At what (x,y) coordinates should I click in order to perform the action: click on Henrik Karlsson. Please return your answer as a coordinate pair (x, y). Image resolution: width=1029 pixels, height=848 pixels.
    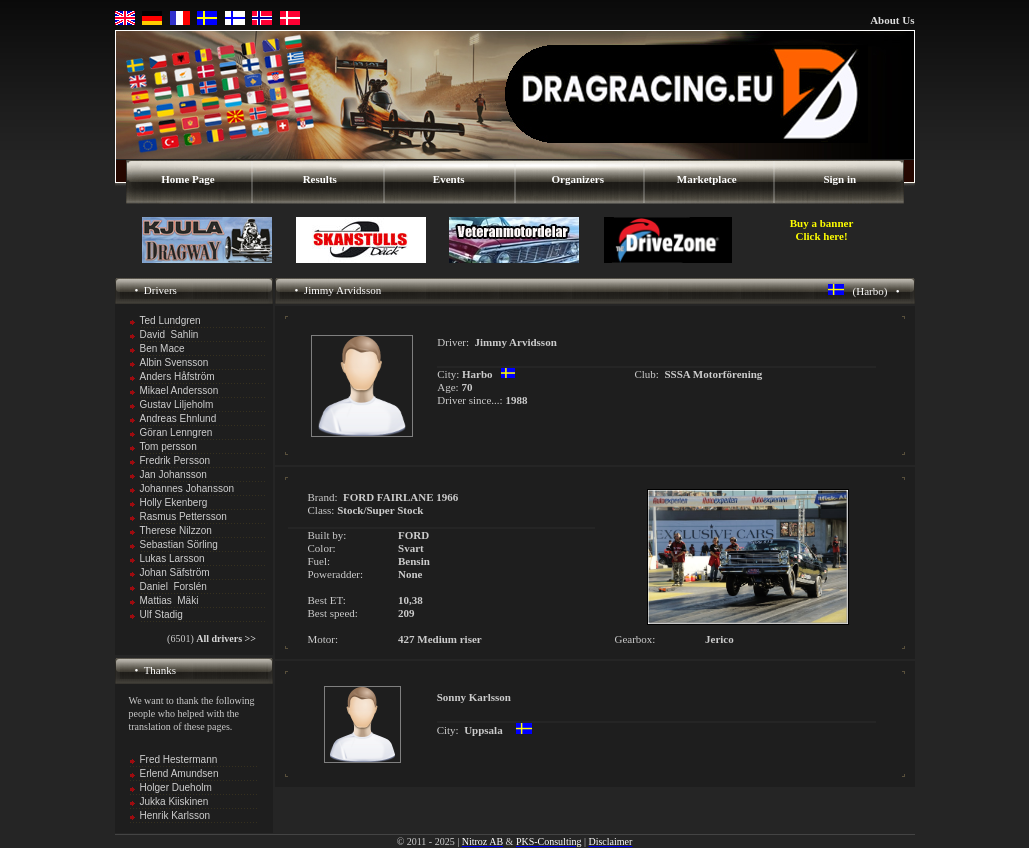
    Looking at the image, I should click on (175, 815).